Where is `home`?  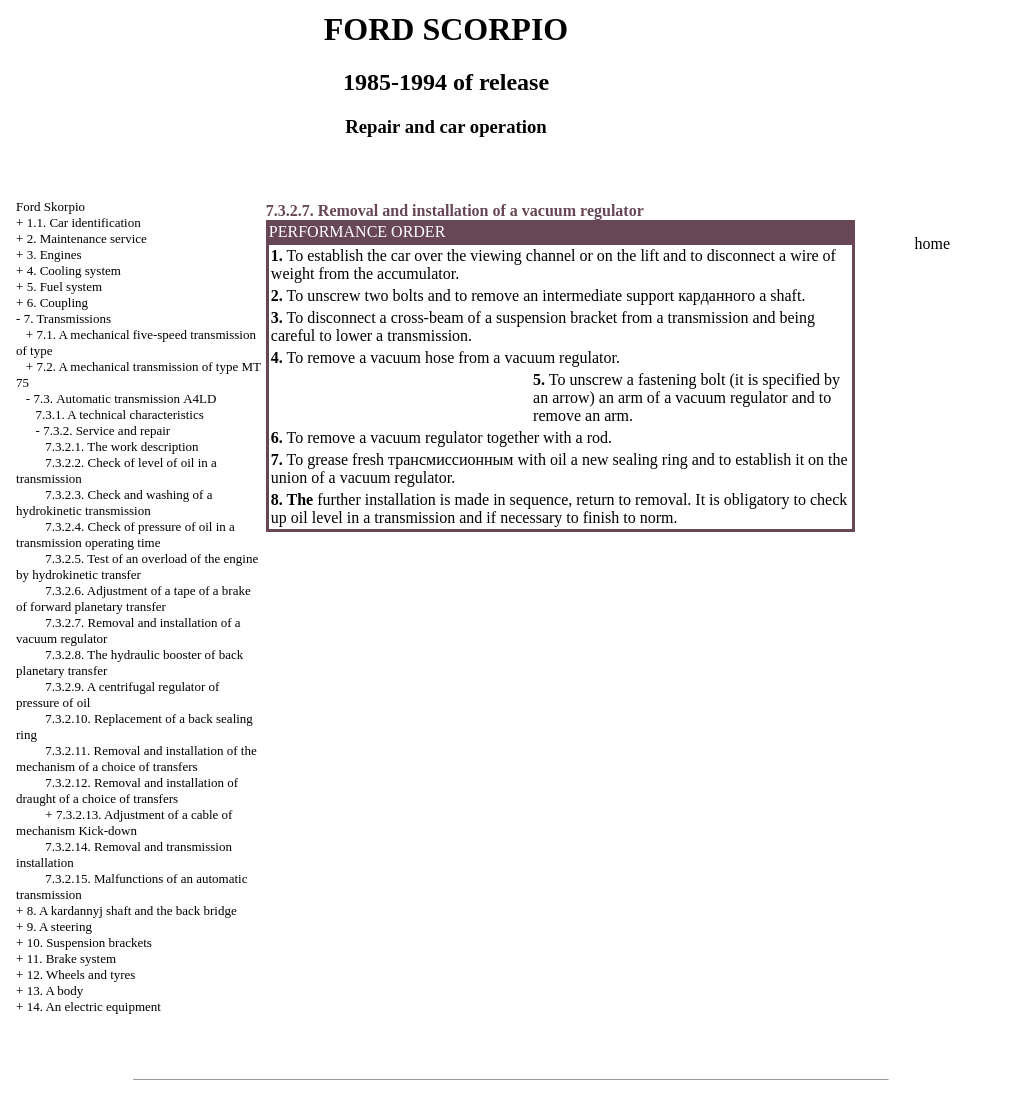
home is located at coordinates (933, 243).